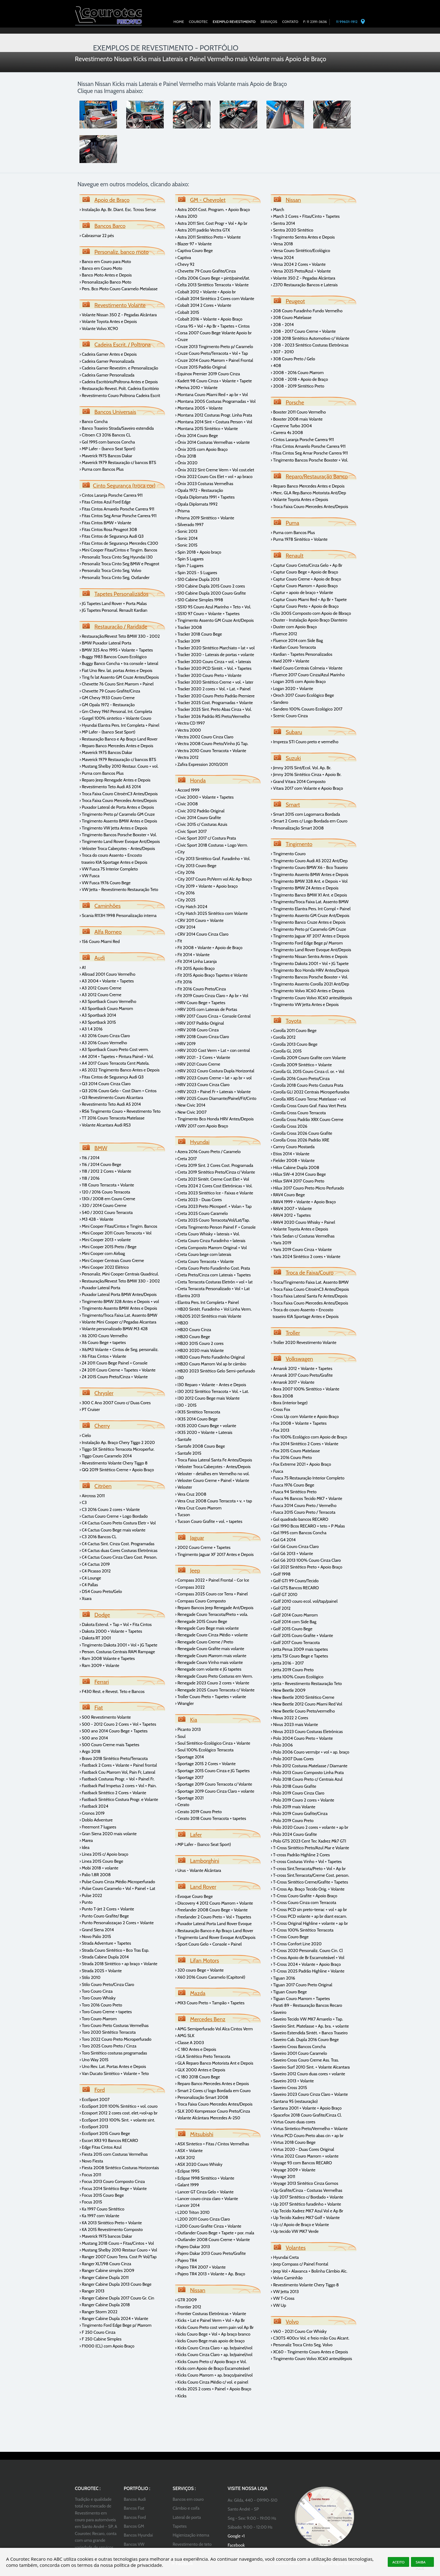 Image resolution: width=440 pixels, height=2576 pixels. What do you see at coordinates (115, 2325) in the screenshot?
I see `› Tingimento Ford Edge Bege p/ Marrom` at bounding box center [115, 2325].